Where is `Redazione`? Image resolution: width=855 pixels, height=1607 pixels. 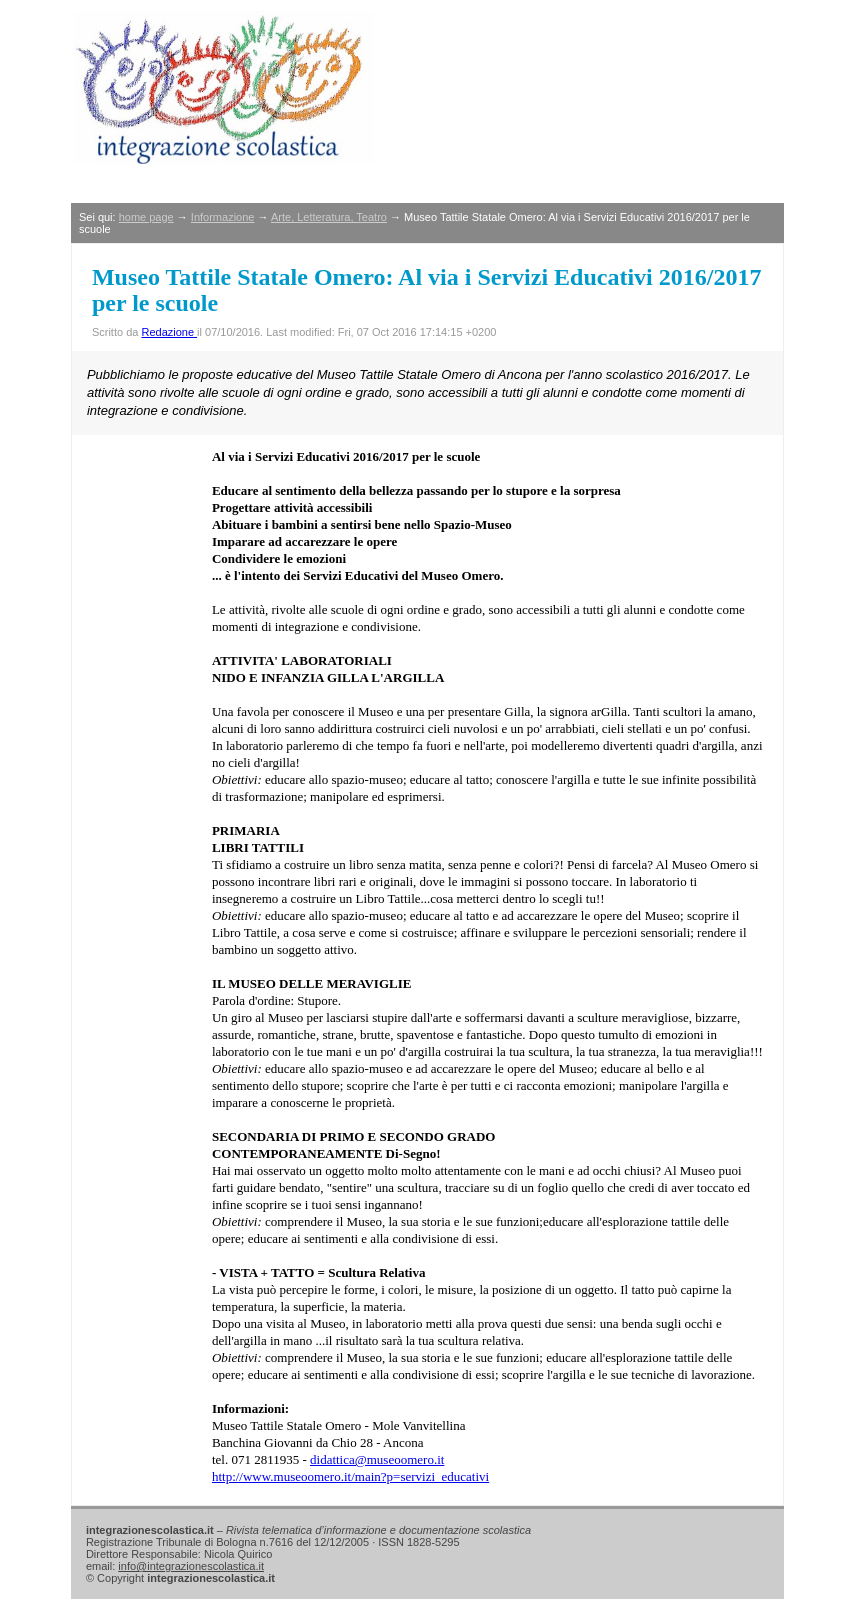 Redazione is located at coordinates (169, 332).